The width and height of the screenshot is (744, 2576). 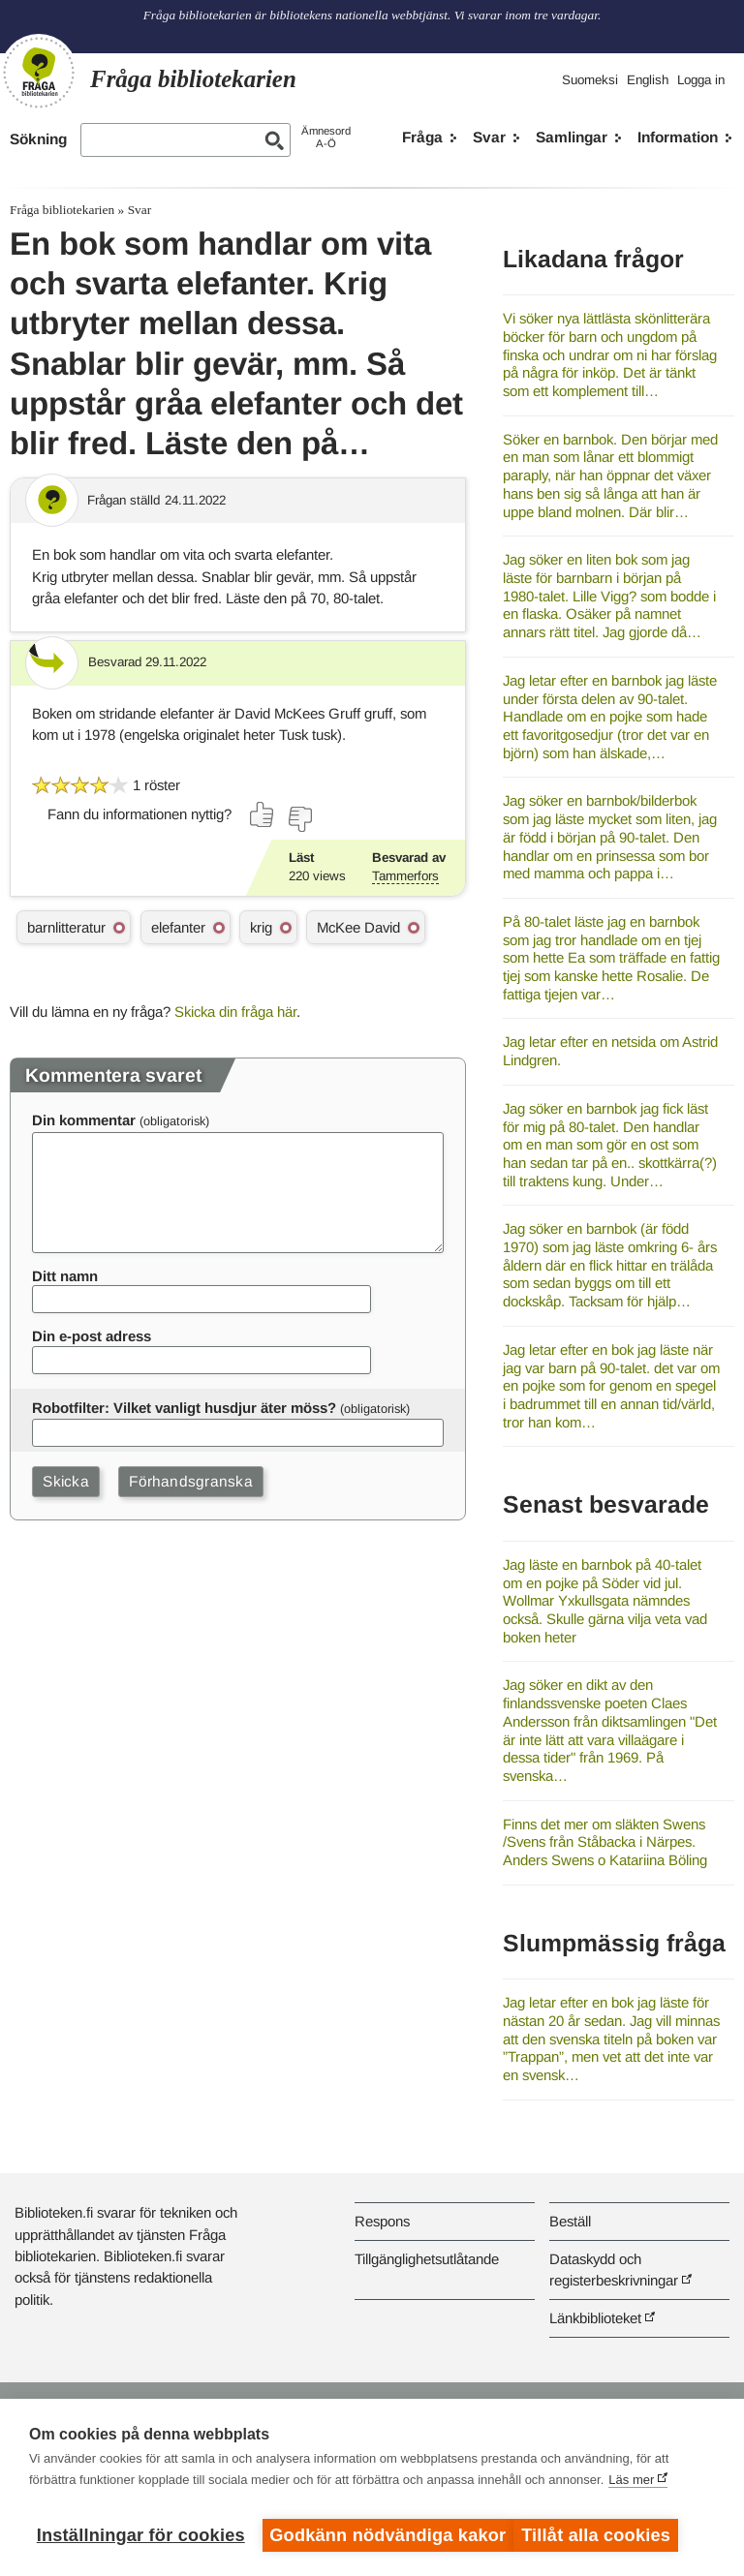 What do you see at coordinates (605, 2535) in the screenshot?
I see `Tillåt alla cookies` at bounding box center [605, 2535].